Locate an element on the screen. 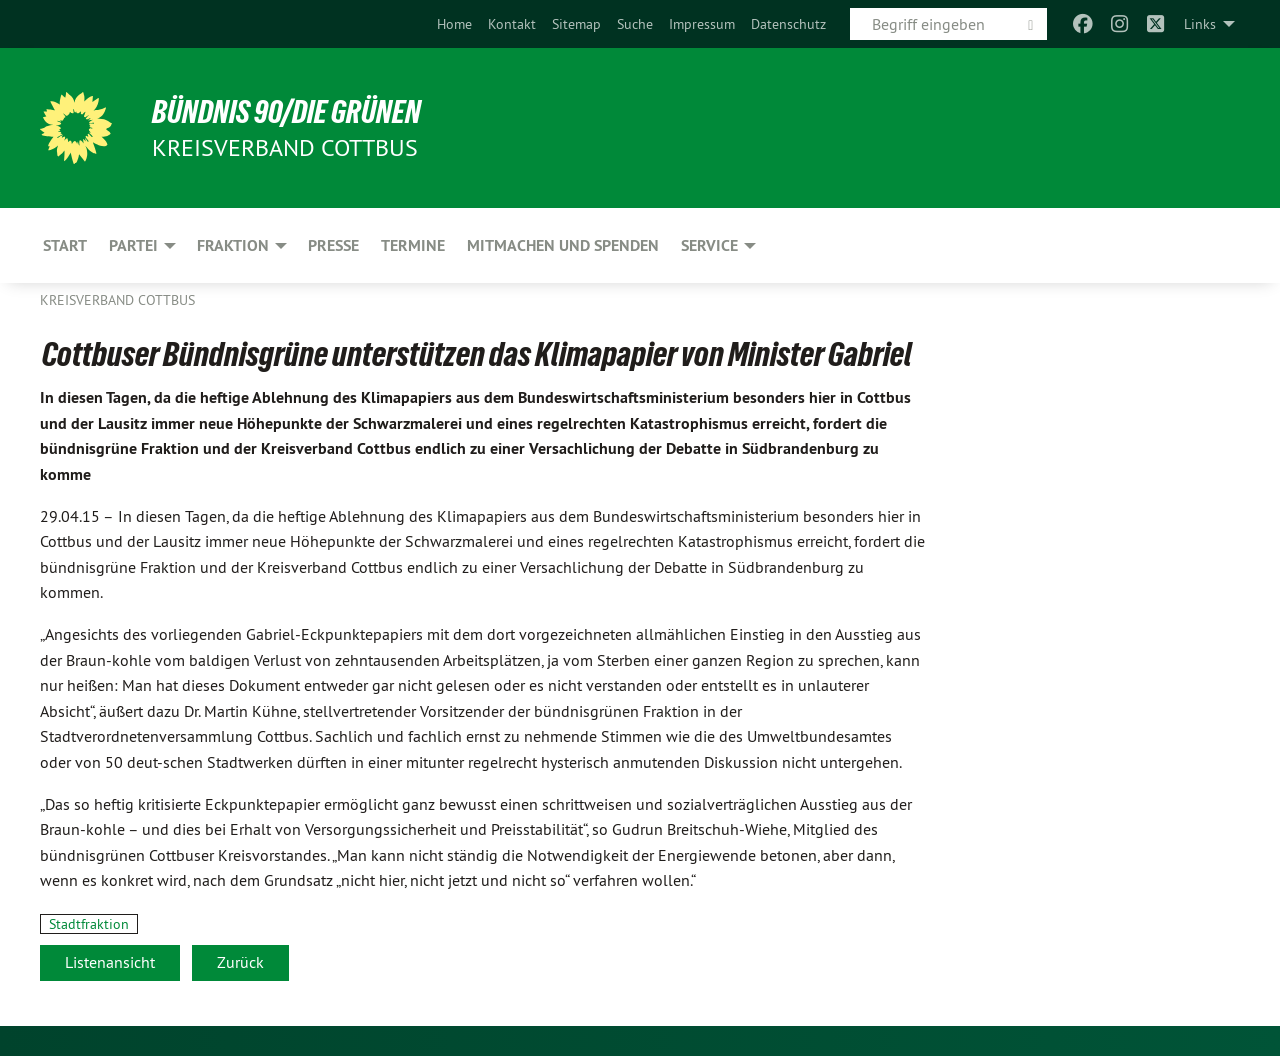 The width and height of the screenshot is (1280, 1056). [menuitem] is located at coordinates (454, 24).